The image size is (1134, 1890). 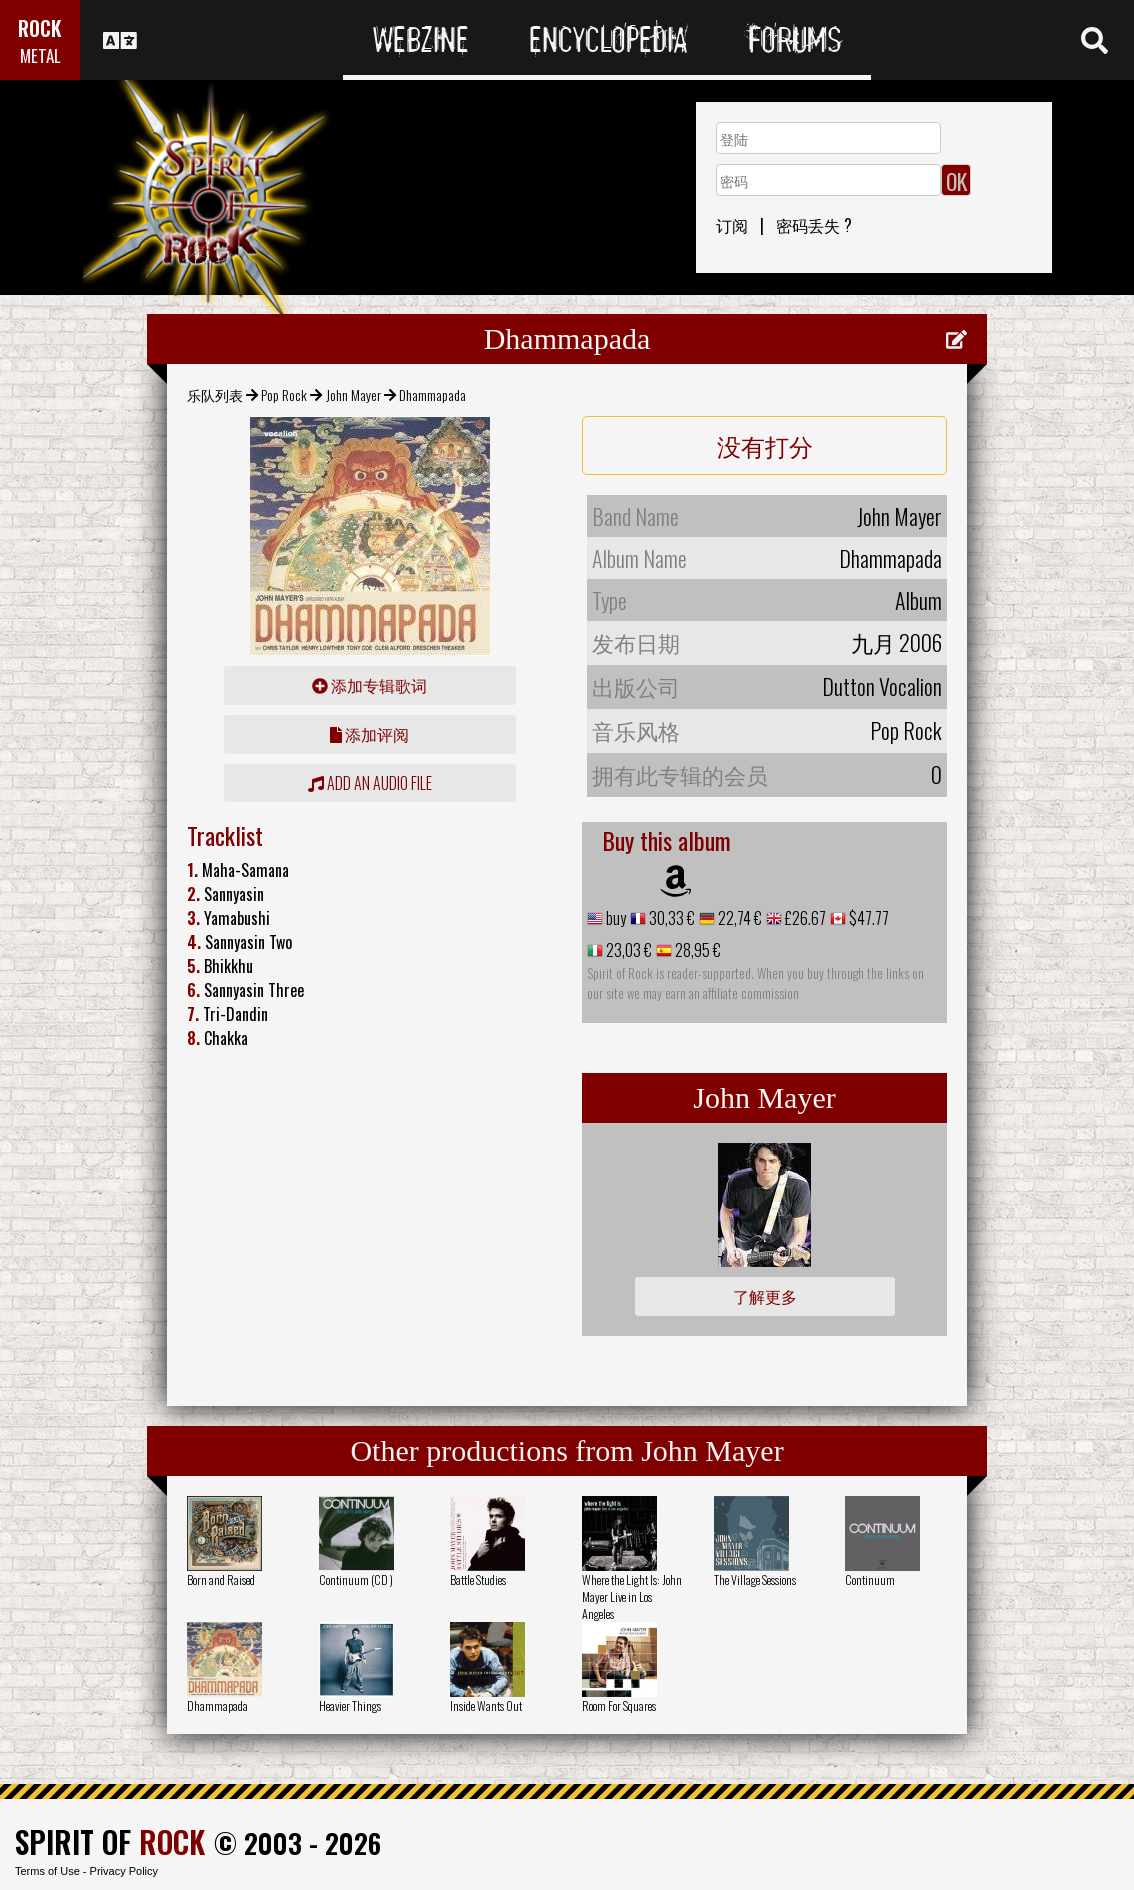 I want to click on 22,74 €, so click(x=738, y=918).